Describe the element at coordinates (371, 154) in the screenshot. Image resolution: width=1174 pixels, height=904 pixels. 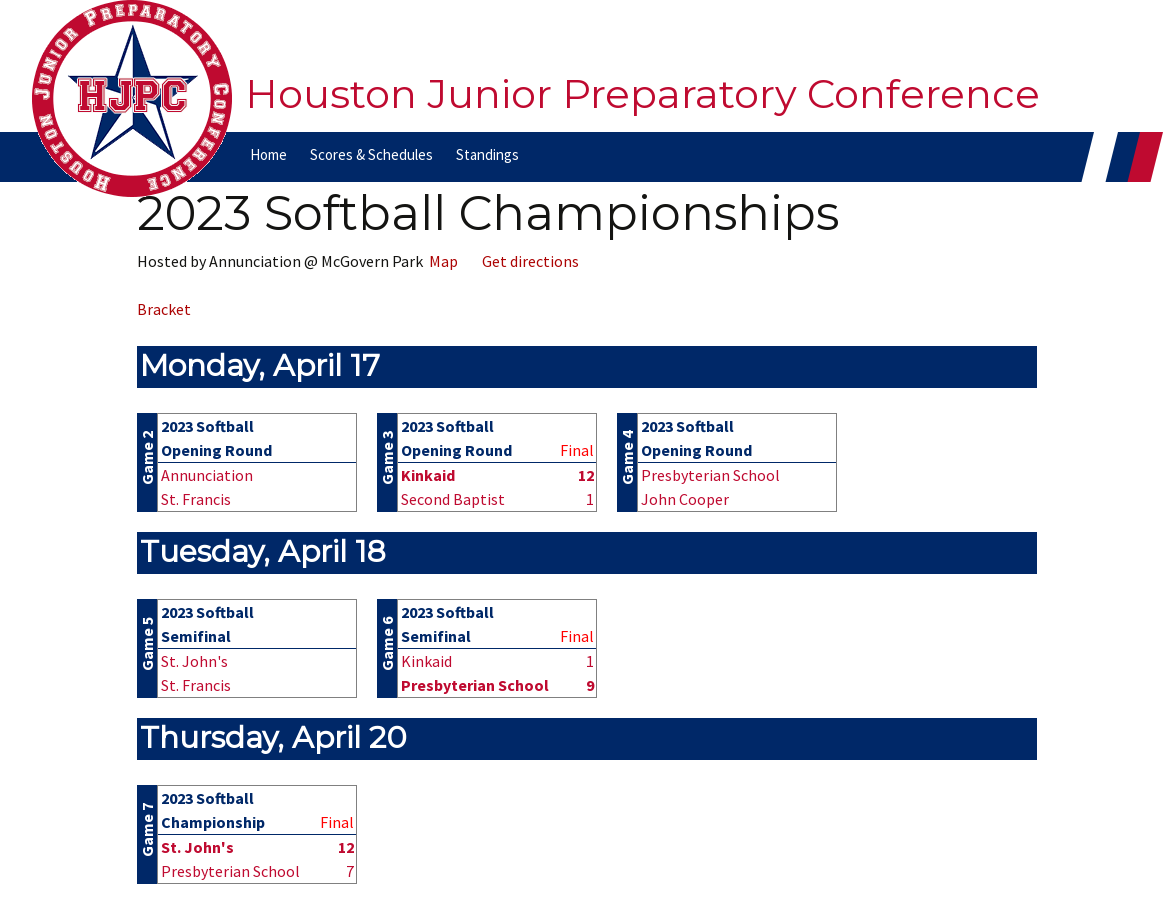
I see `Scores & Schedules` at that location.